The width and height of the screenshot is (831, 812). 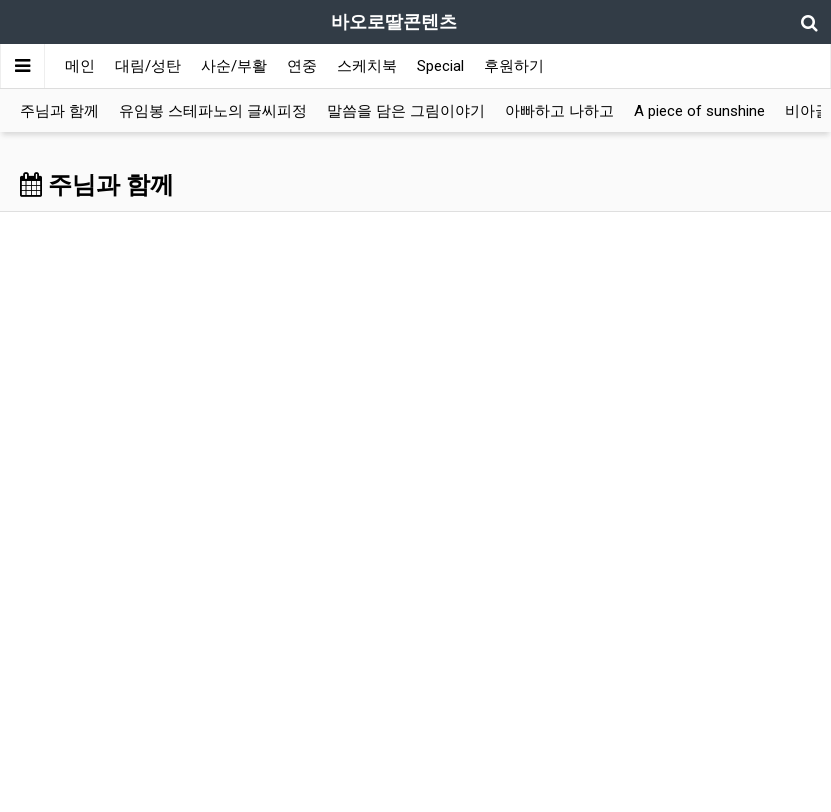 What do you see at coordinates (699, 111) in the screenshot?
I see `A piece of sunshine` at bounding box center [699, 111].